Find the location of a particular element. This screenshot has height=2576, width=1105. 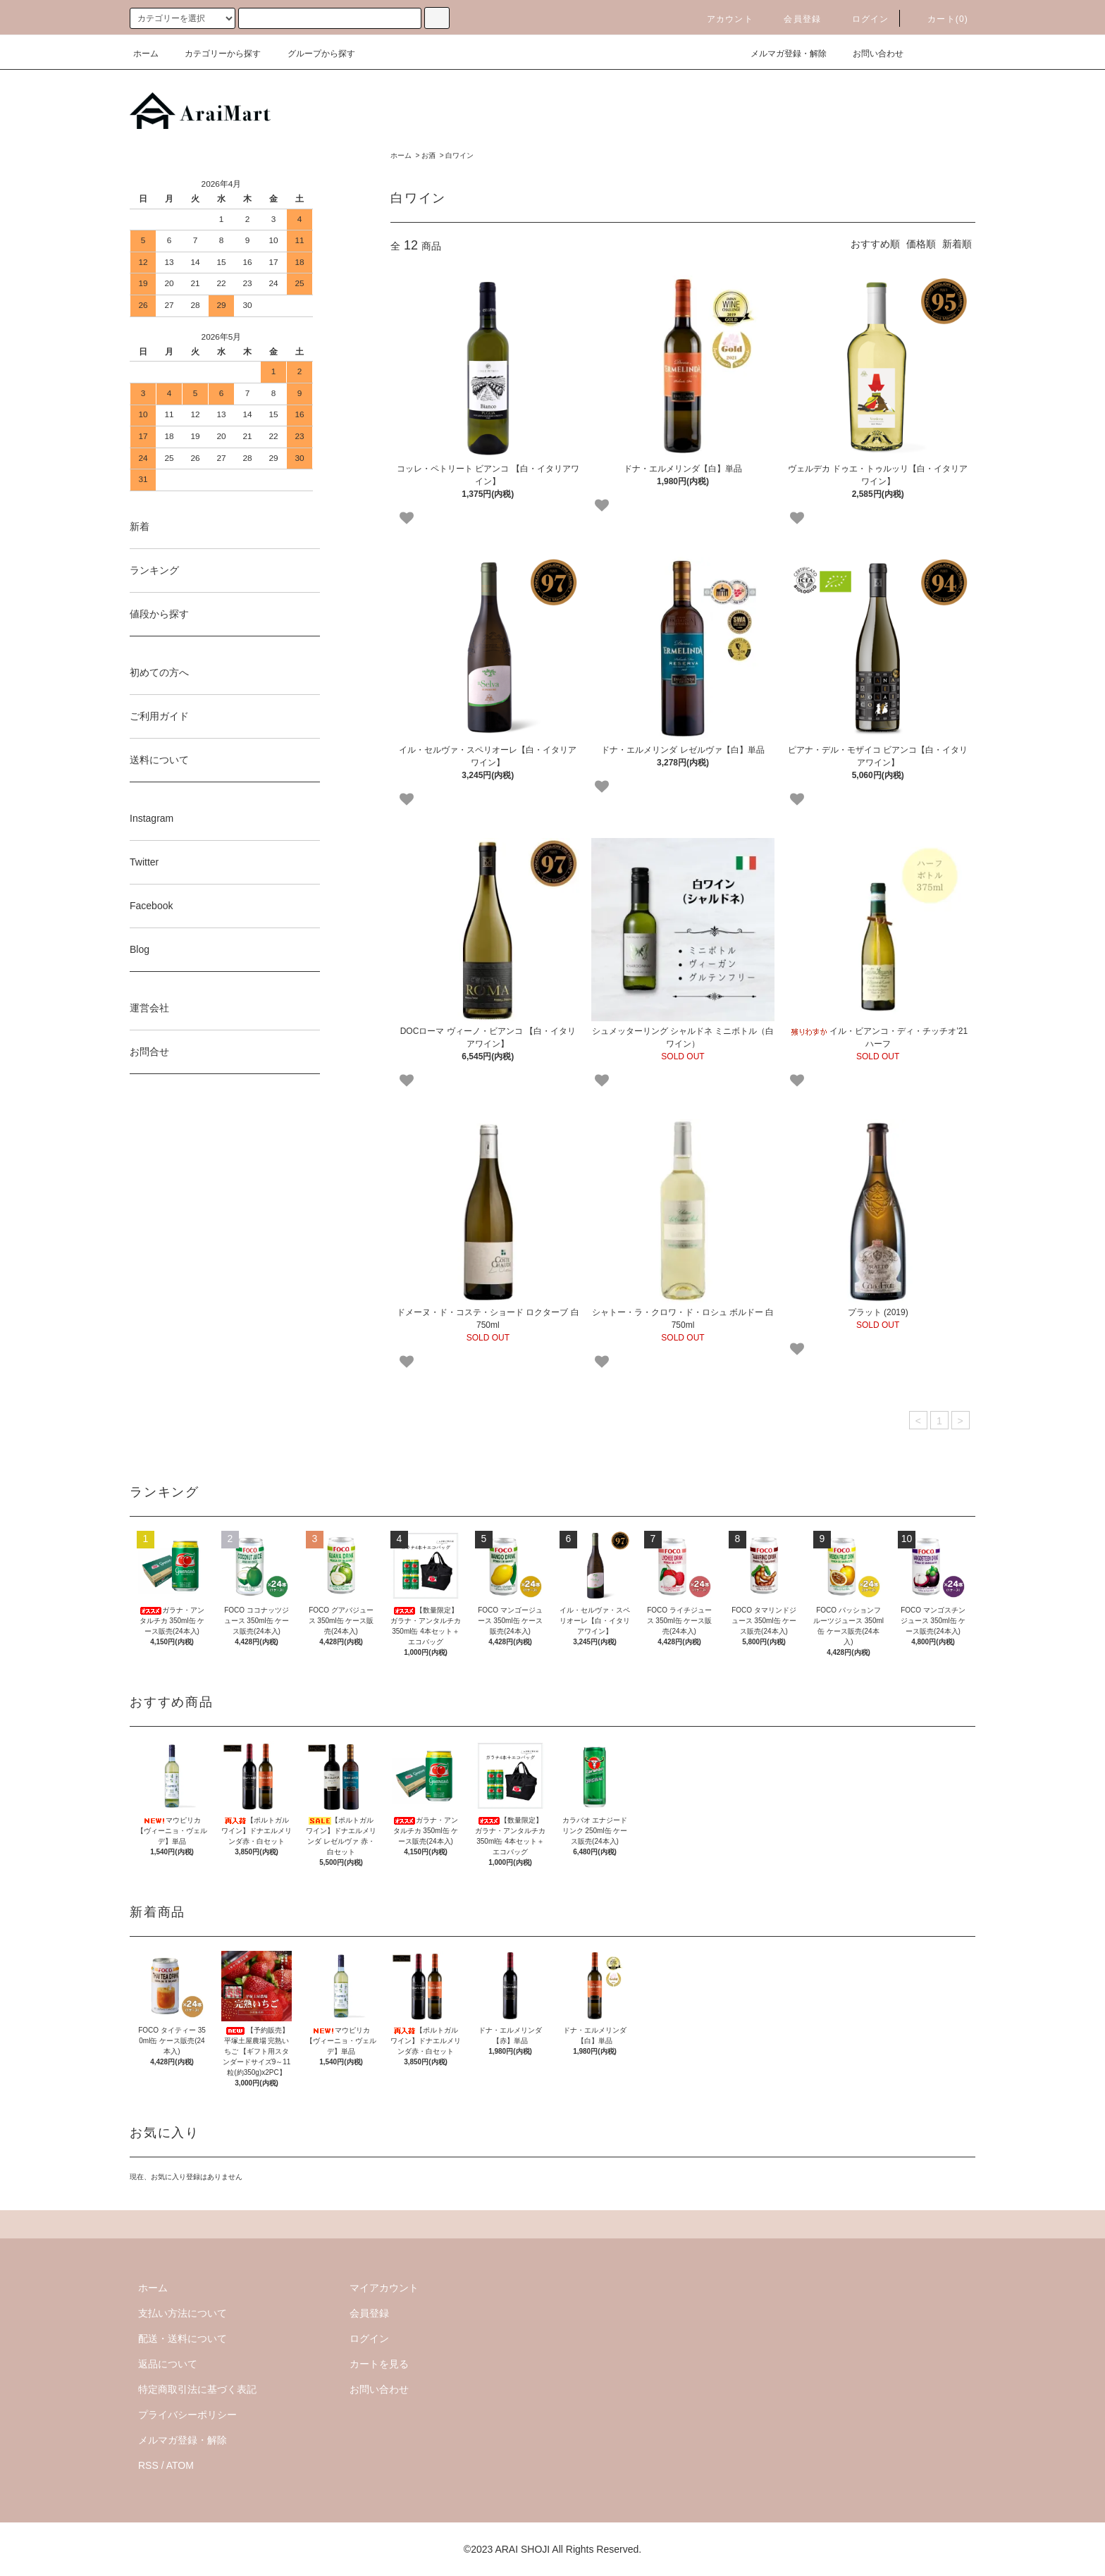

新着 is located at coordinates (139, 526).